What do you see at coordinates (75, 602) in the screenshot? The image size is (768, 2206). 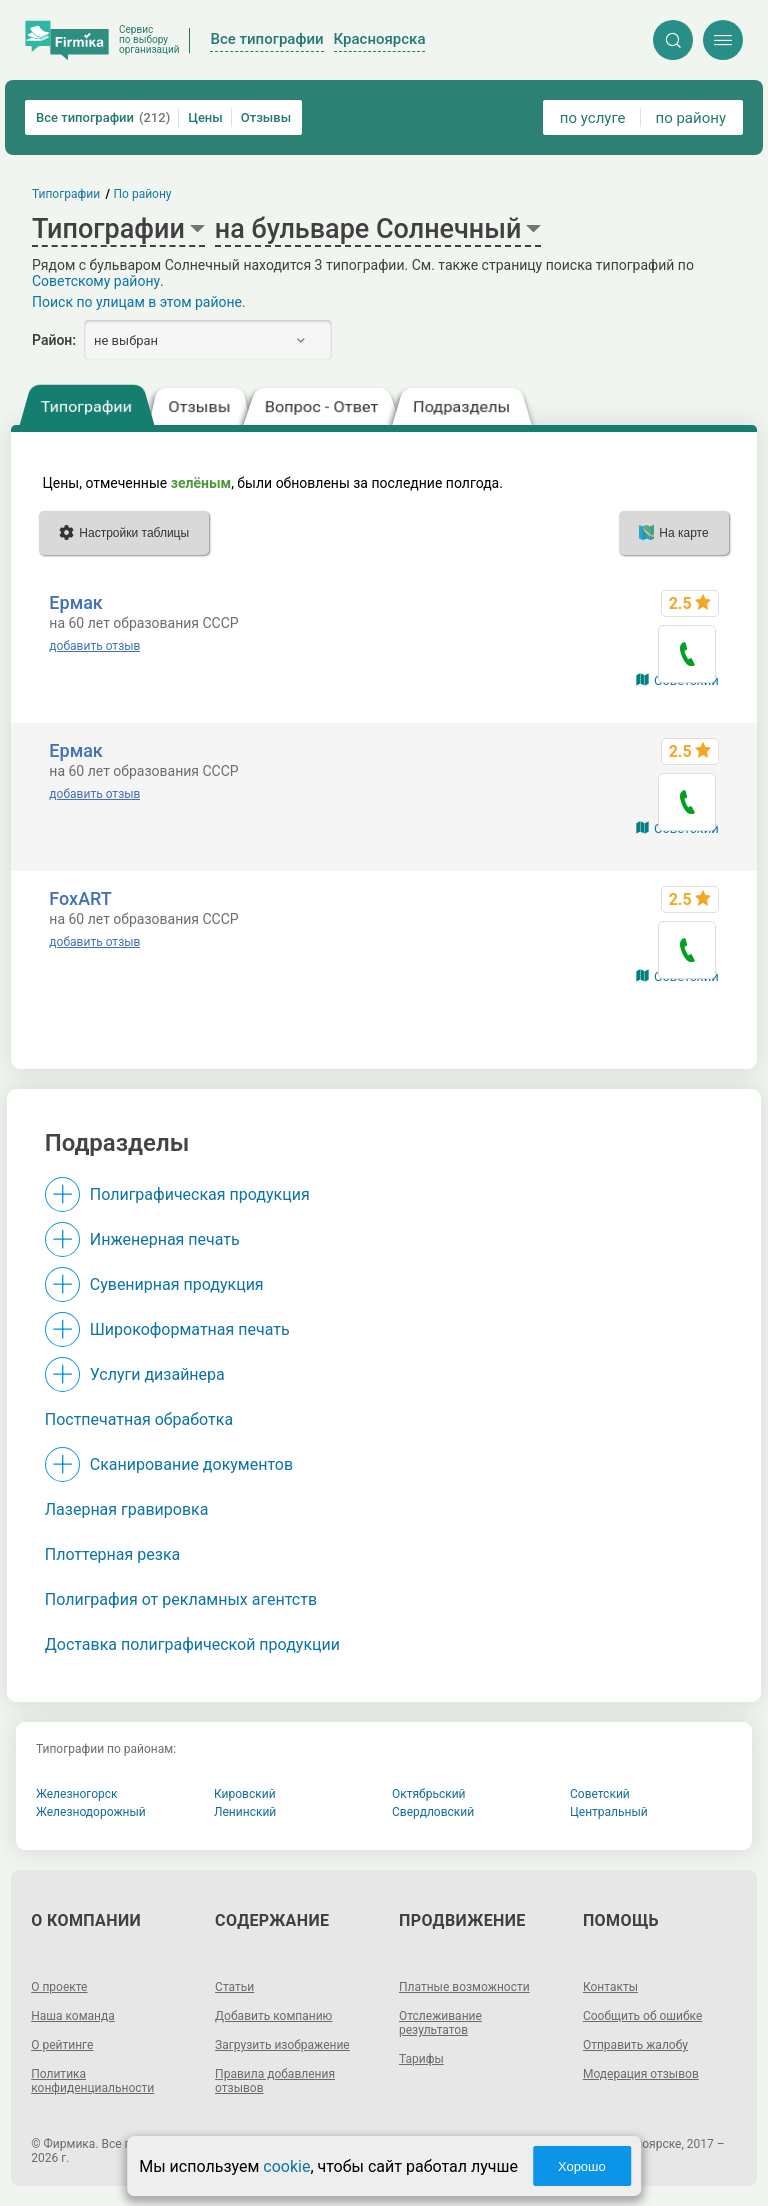 I see `Ермак` at bounding box center [75, 602].